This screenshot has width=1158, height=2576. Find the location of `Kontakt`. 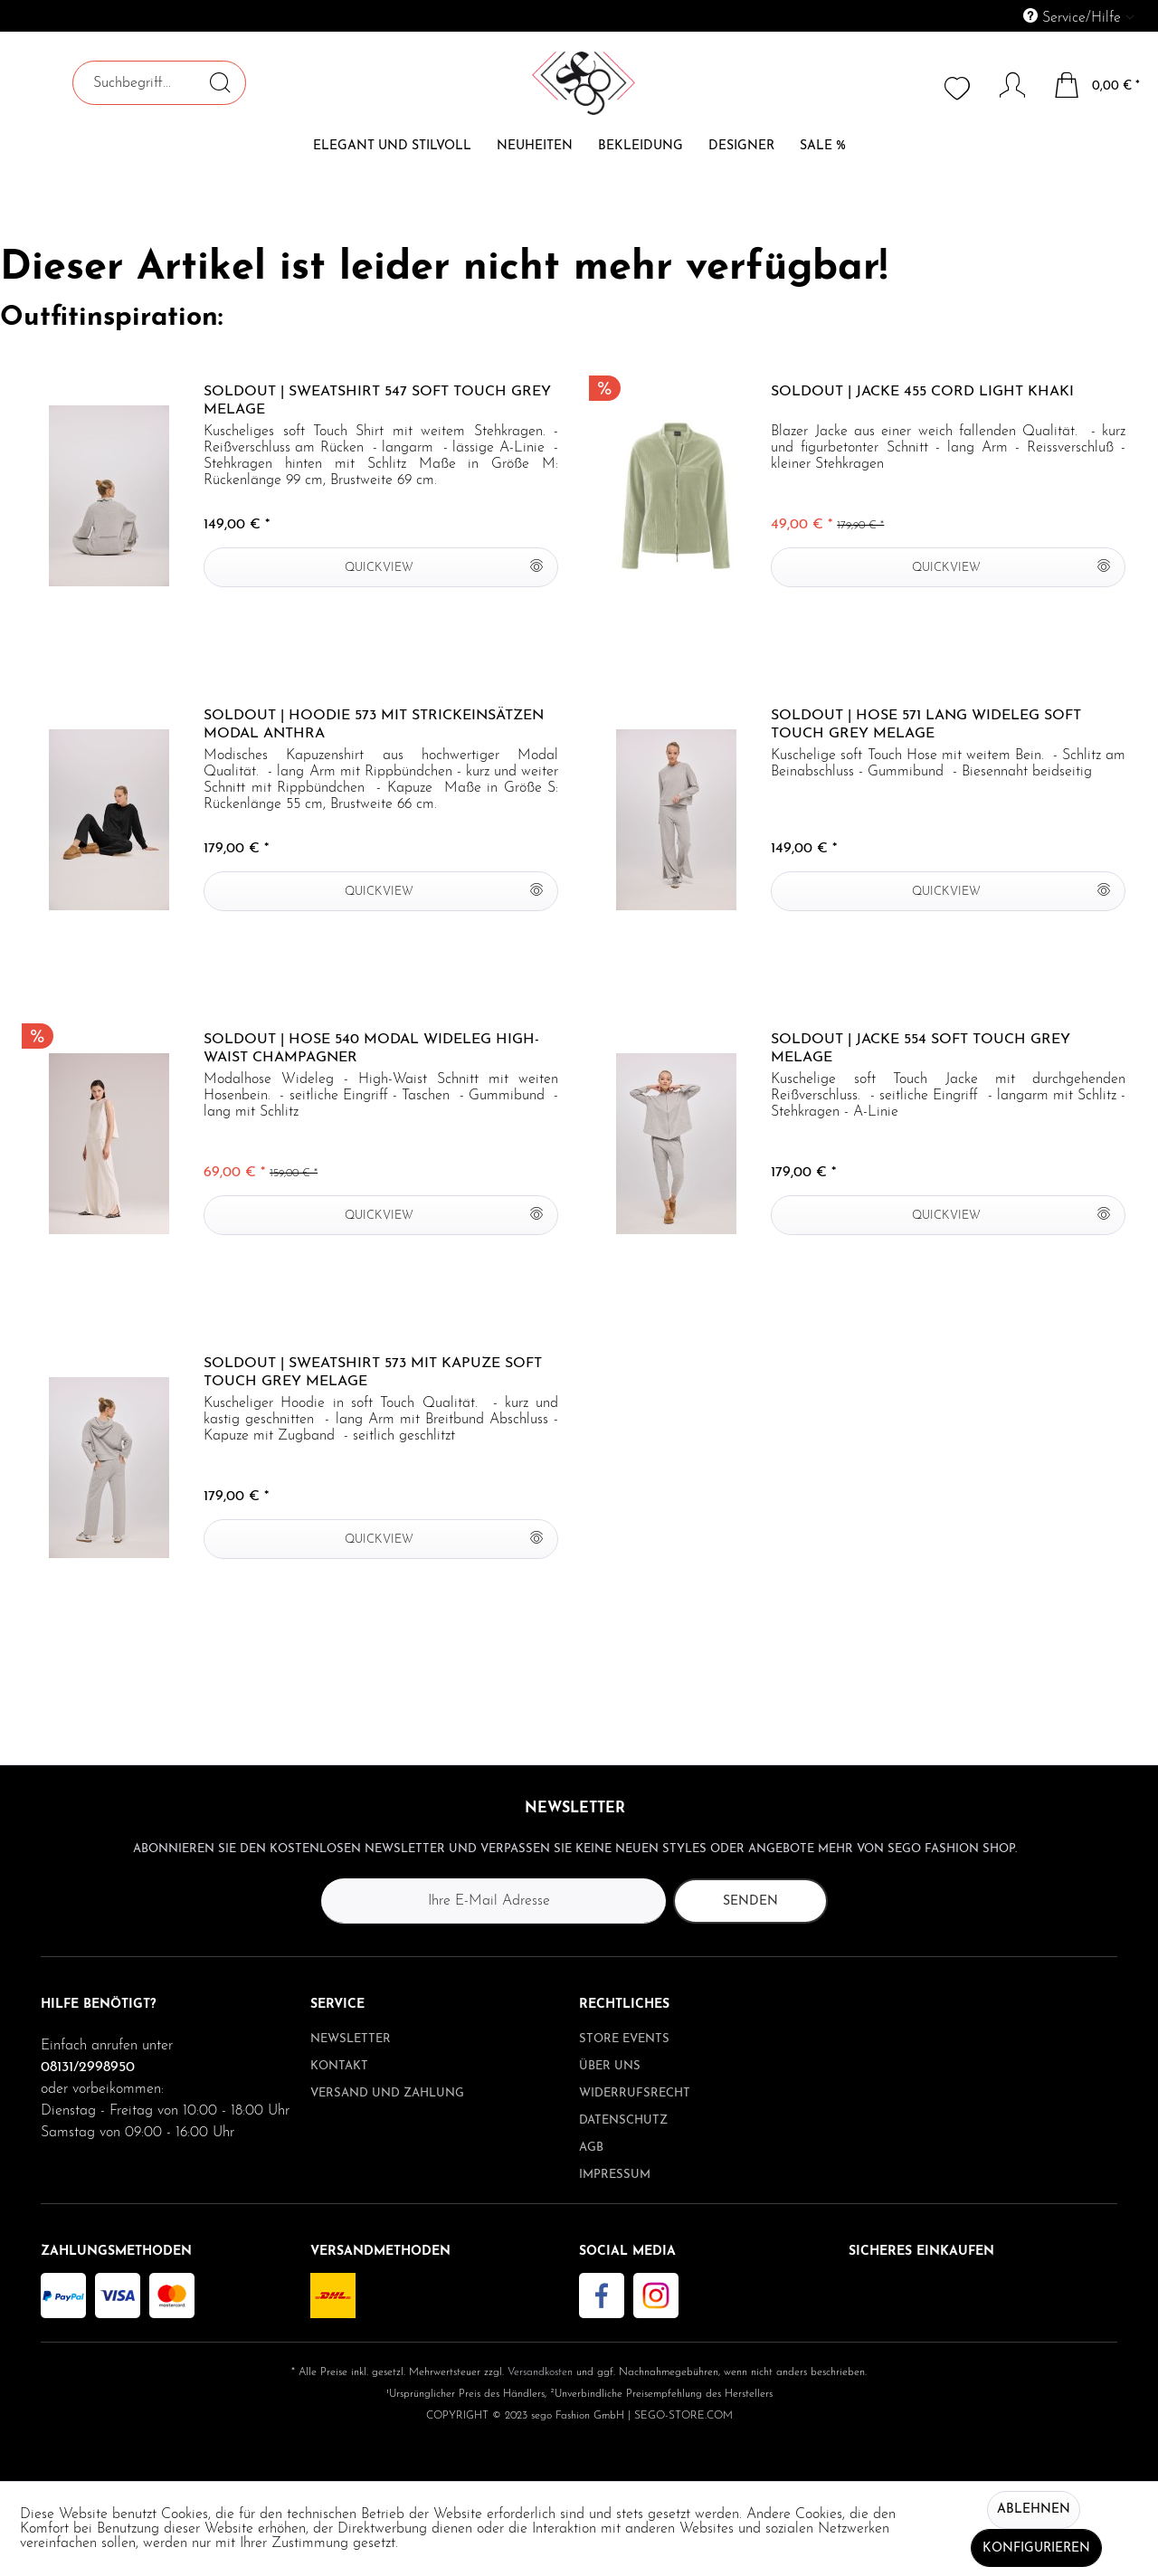

Kontakt is located at coordinates (339, 2066).